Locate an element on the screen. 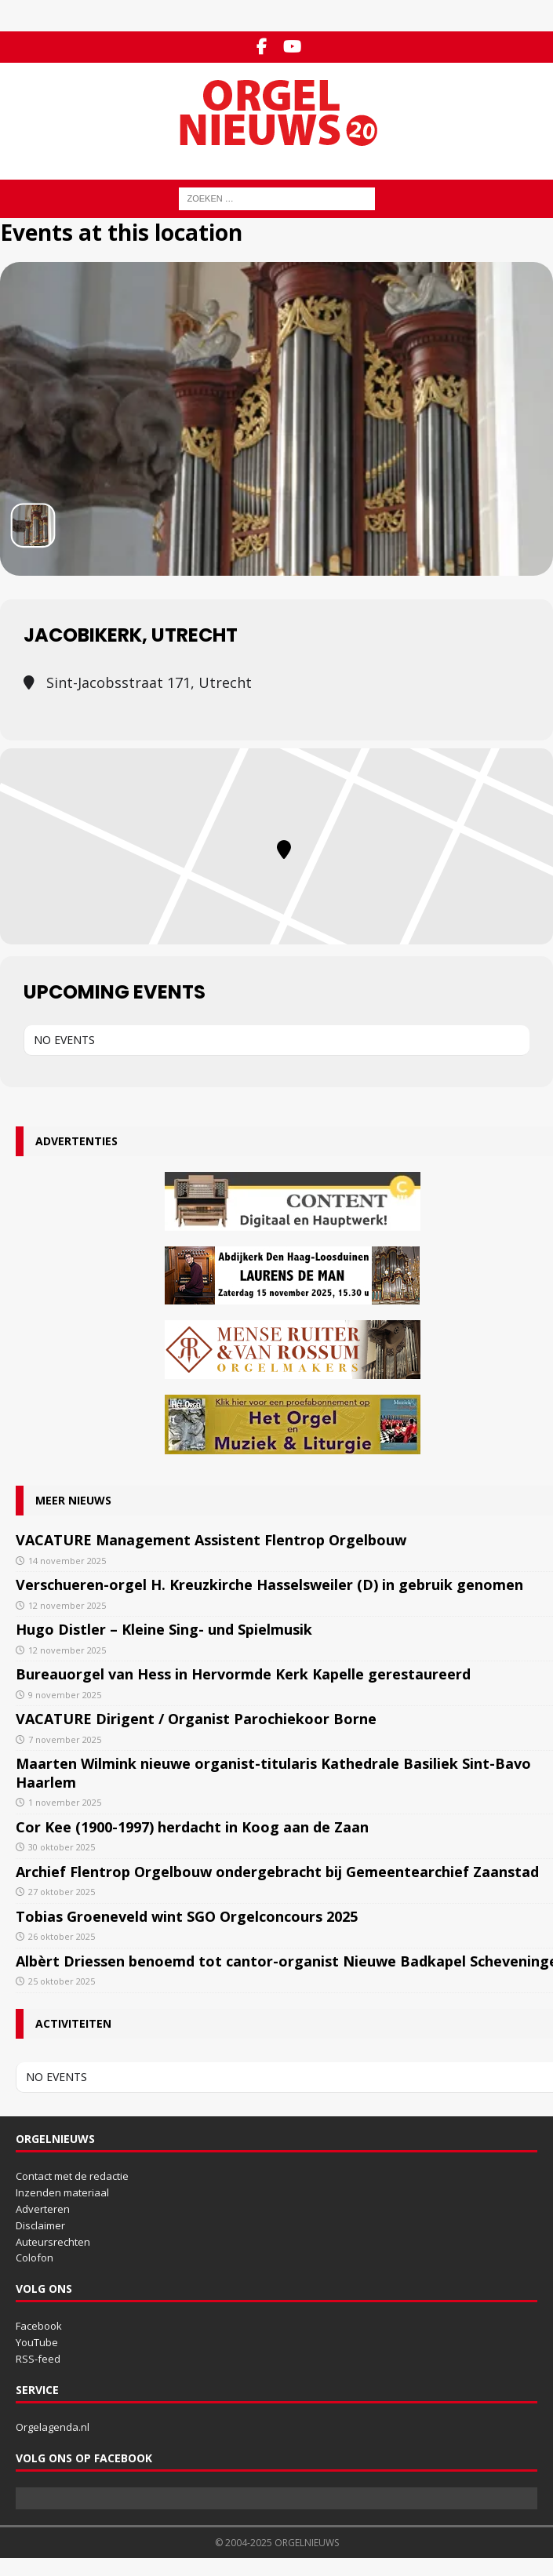 The height and width of the screenshot is (2576, 553). Maarten Wilmink nieuwe organist-titularis Kathedrale Basiliek Sint-Bavo Haarlem is located at coordinates (273, 1772).